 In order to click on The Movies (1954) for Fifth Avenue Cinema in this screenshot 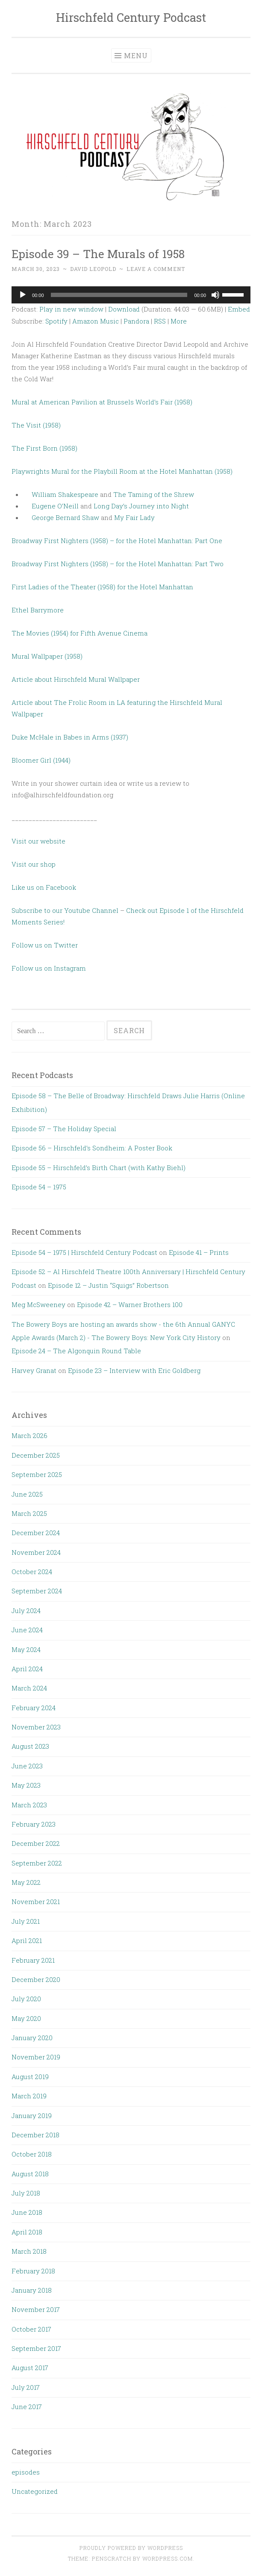, I will do `click(79, 633)`.